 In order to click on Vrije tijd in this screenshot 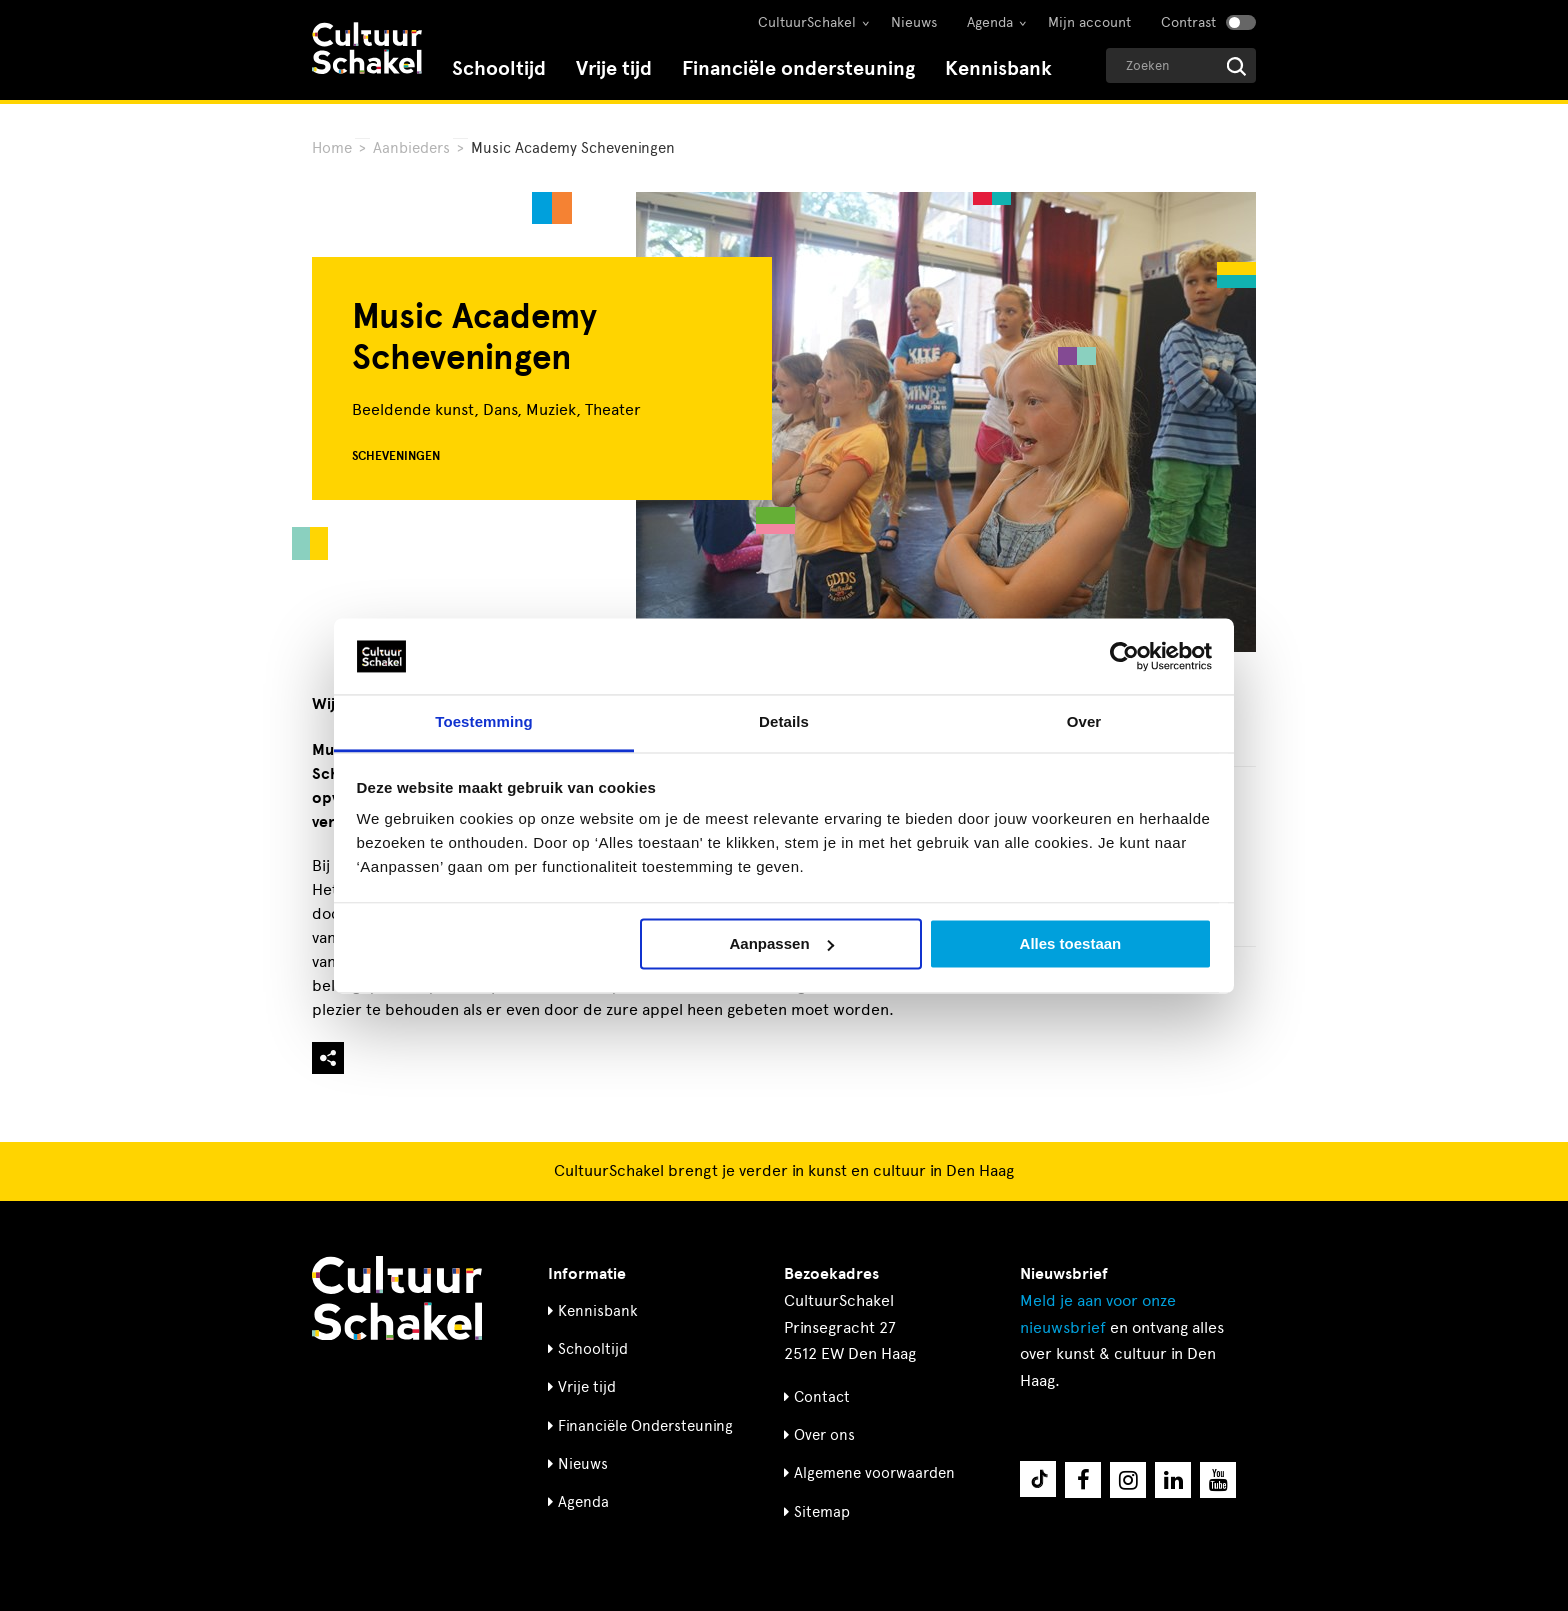, I will do `click(614, 68)`.